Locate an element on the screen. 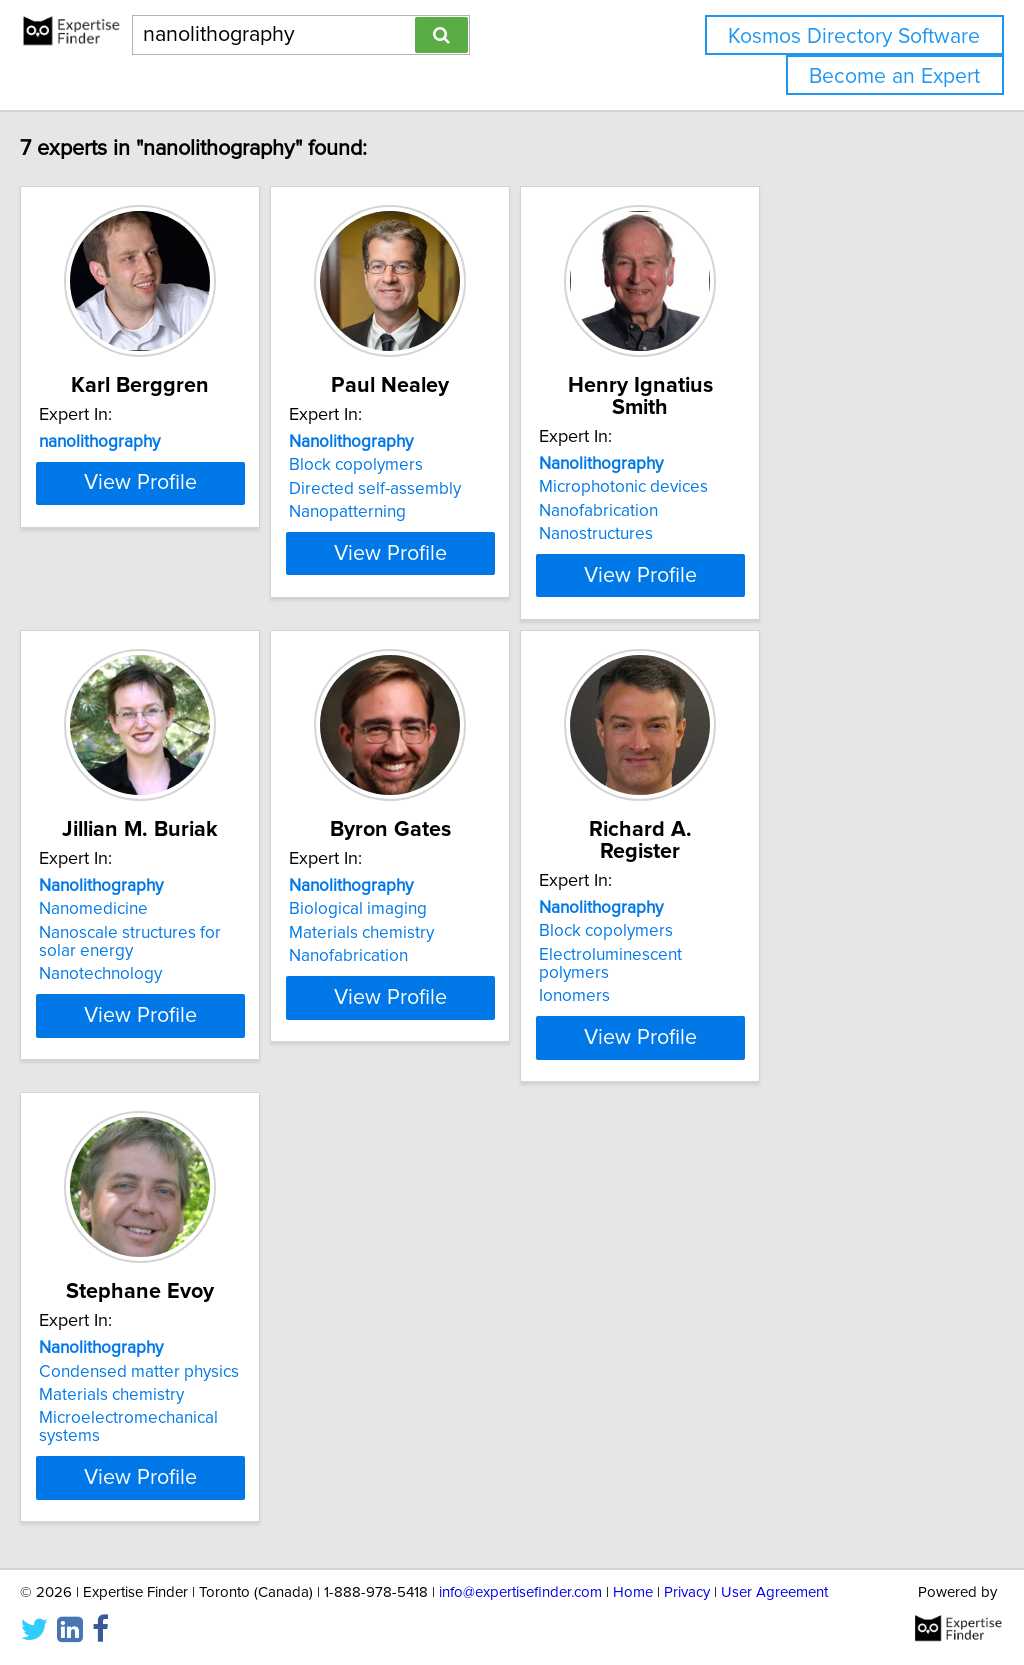 The image size is (1024, 1665). Nanofabrication is located at coordinates (740, 489).